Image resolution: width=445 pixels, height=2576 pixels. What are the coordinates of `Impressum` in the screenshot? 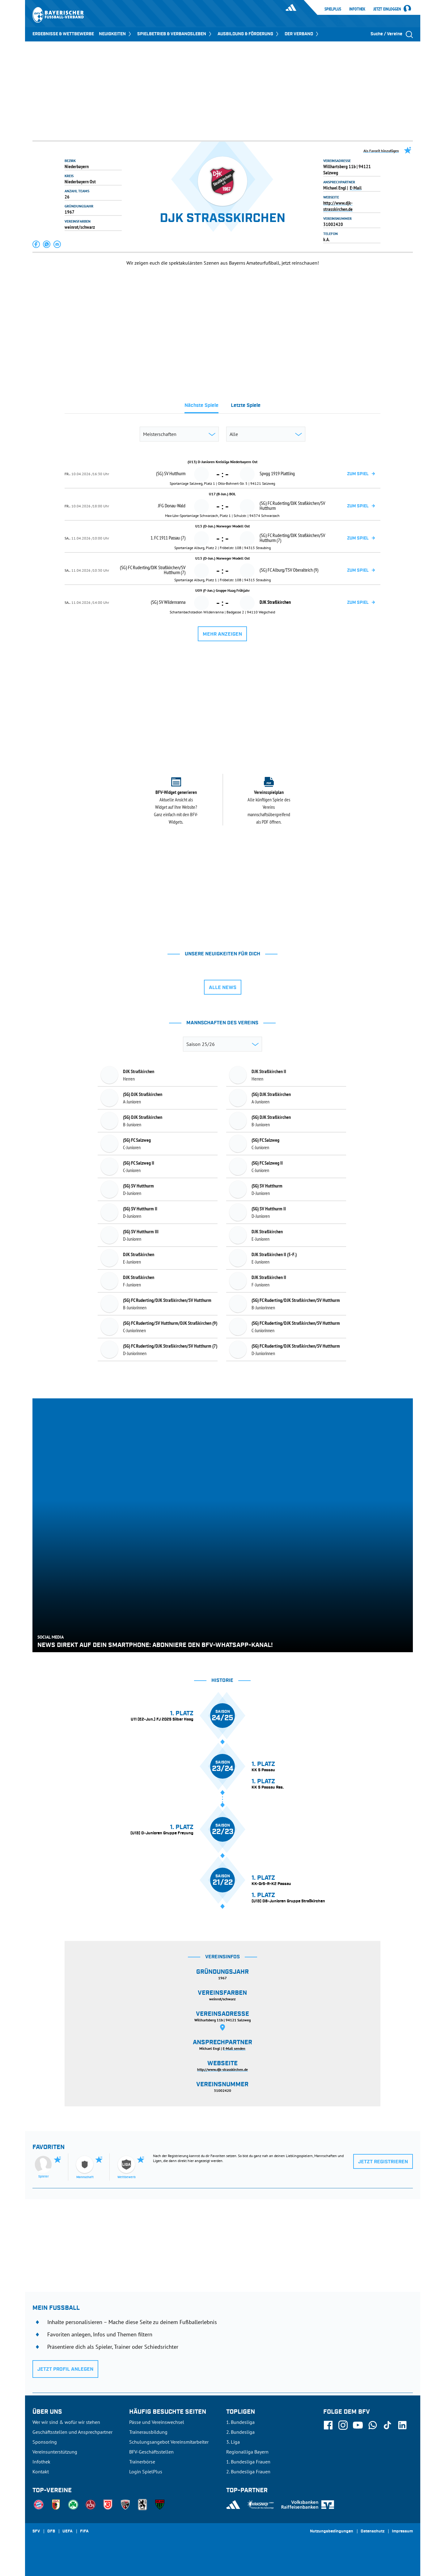 It's located at (402, 2531).